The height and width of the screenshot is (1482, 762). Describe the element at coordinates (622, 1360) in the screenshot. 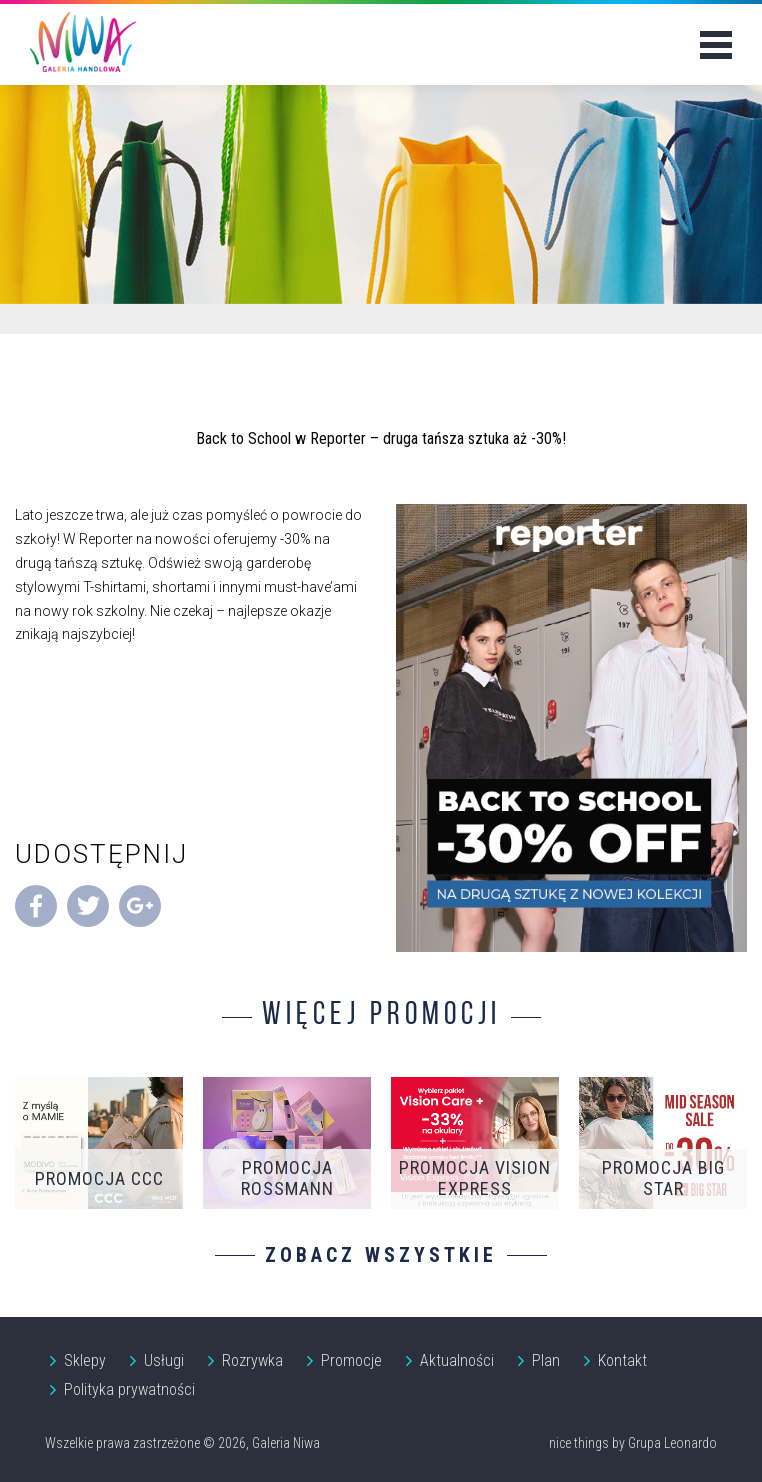

I see `Kontakt` at that location.